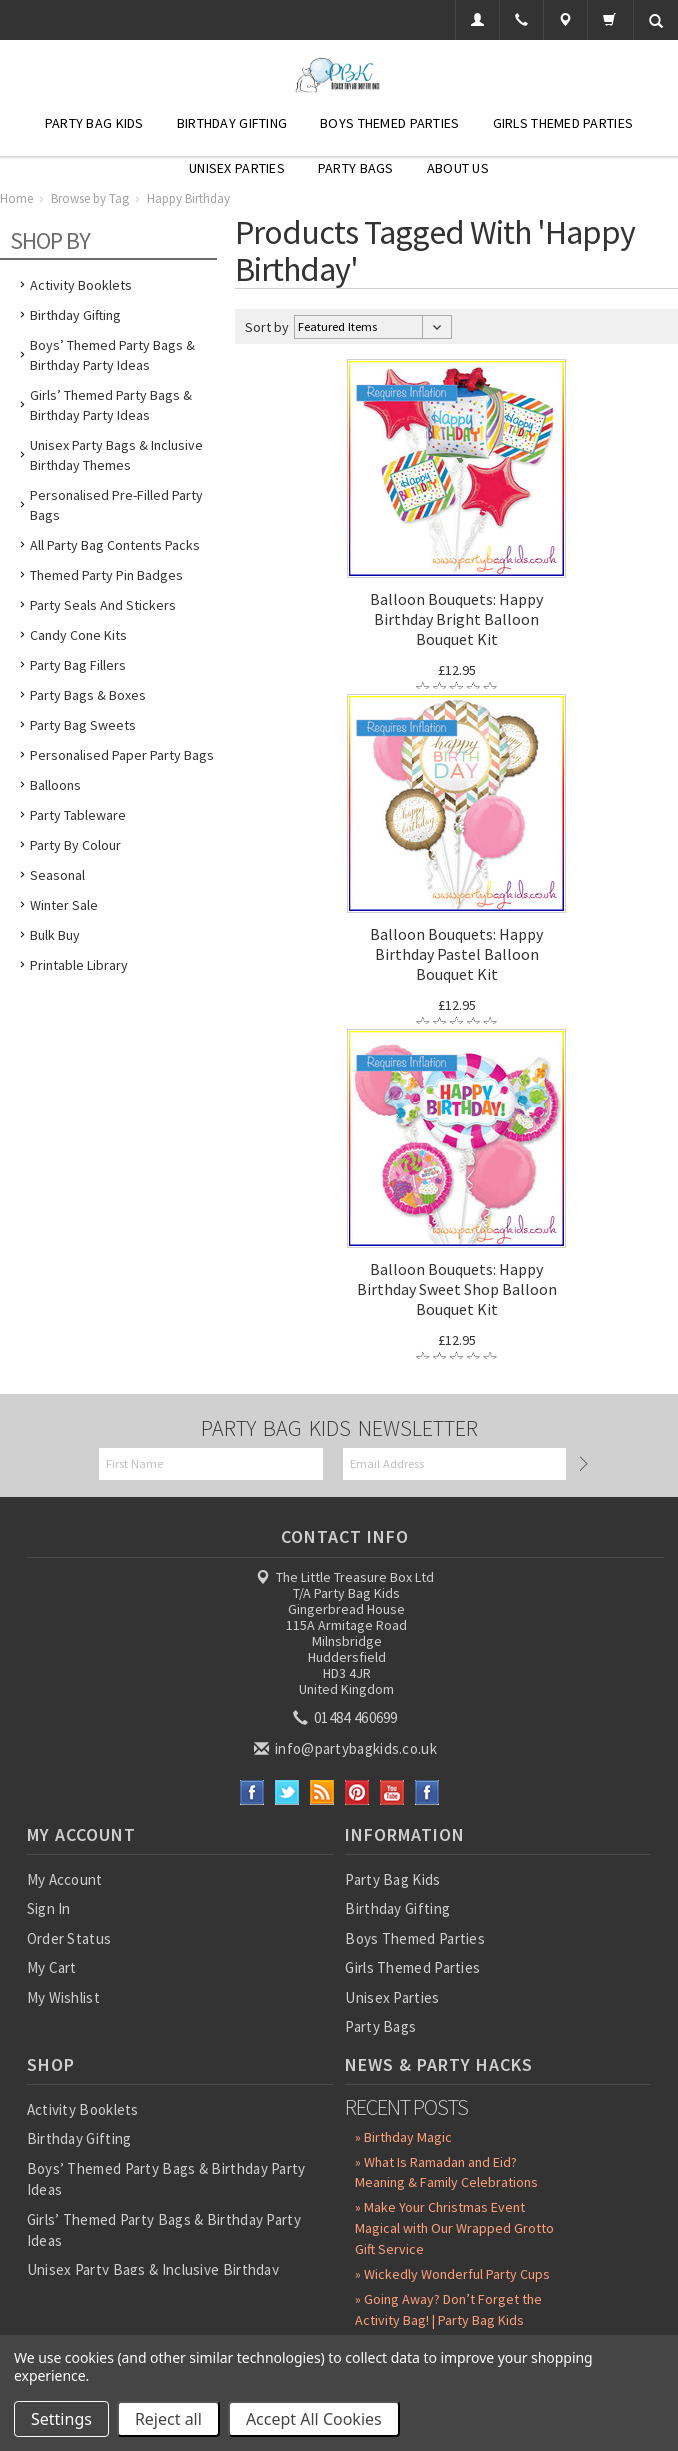  Describe the element at coordinates (63, 1997) in the screenshot. I see `My Wishlist` at that location.